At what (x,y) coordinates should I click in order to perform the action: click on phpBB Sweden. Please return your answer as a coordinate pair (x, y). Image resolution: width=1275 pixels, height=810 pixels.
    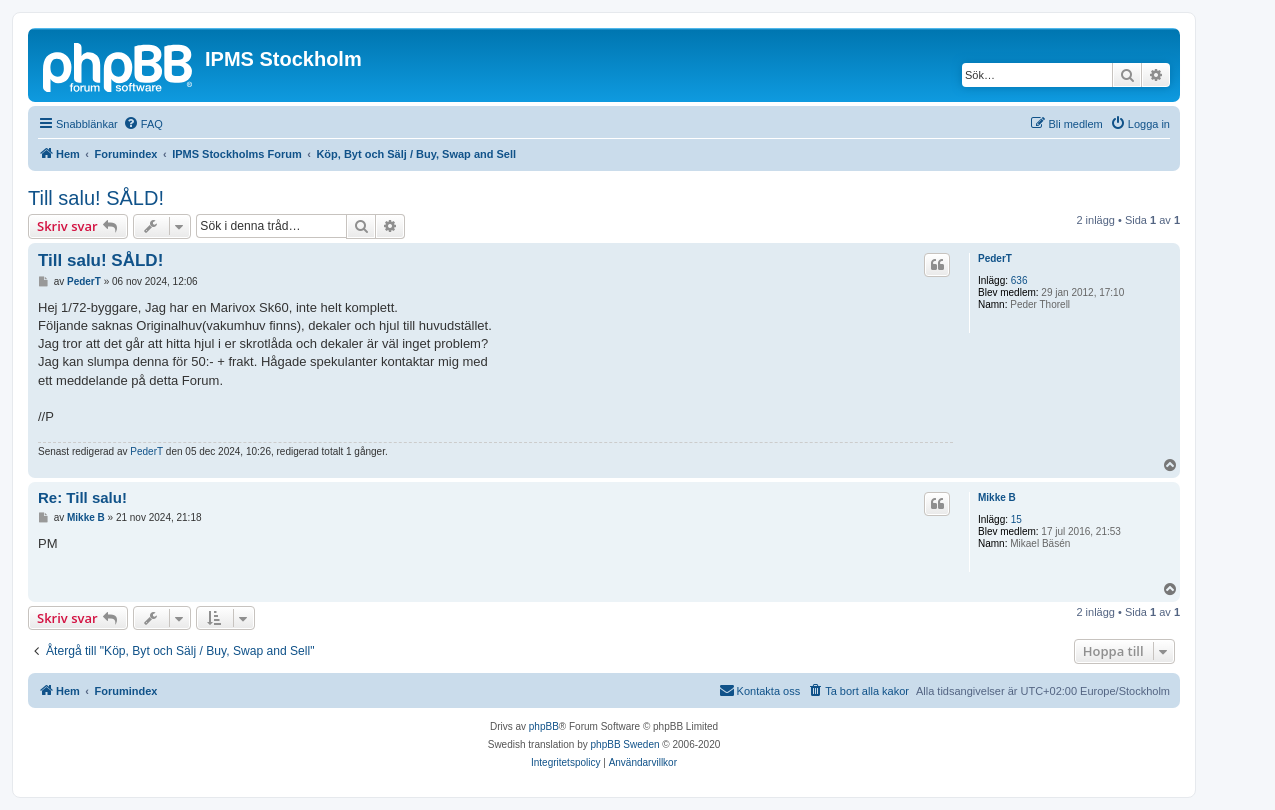
    Looking at the image, I should click on (625, 744).